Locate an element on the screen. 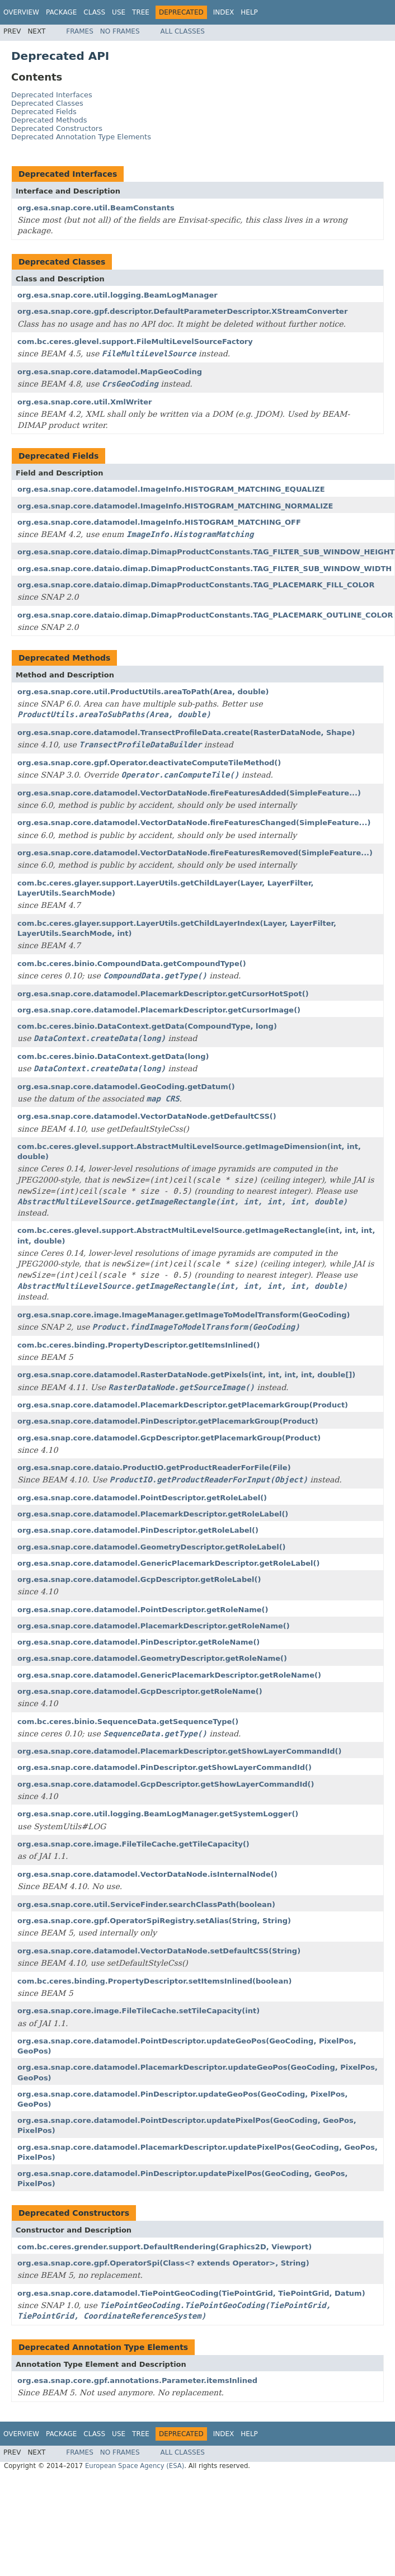 The height and width of the screenshot is (2576, 395). com.bc.ceres.binding.PropertyDescriptor.getItemsInlined() is located at coordinates (138, 1345).